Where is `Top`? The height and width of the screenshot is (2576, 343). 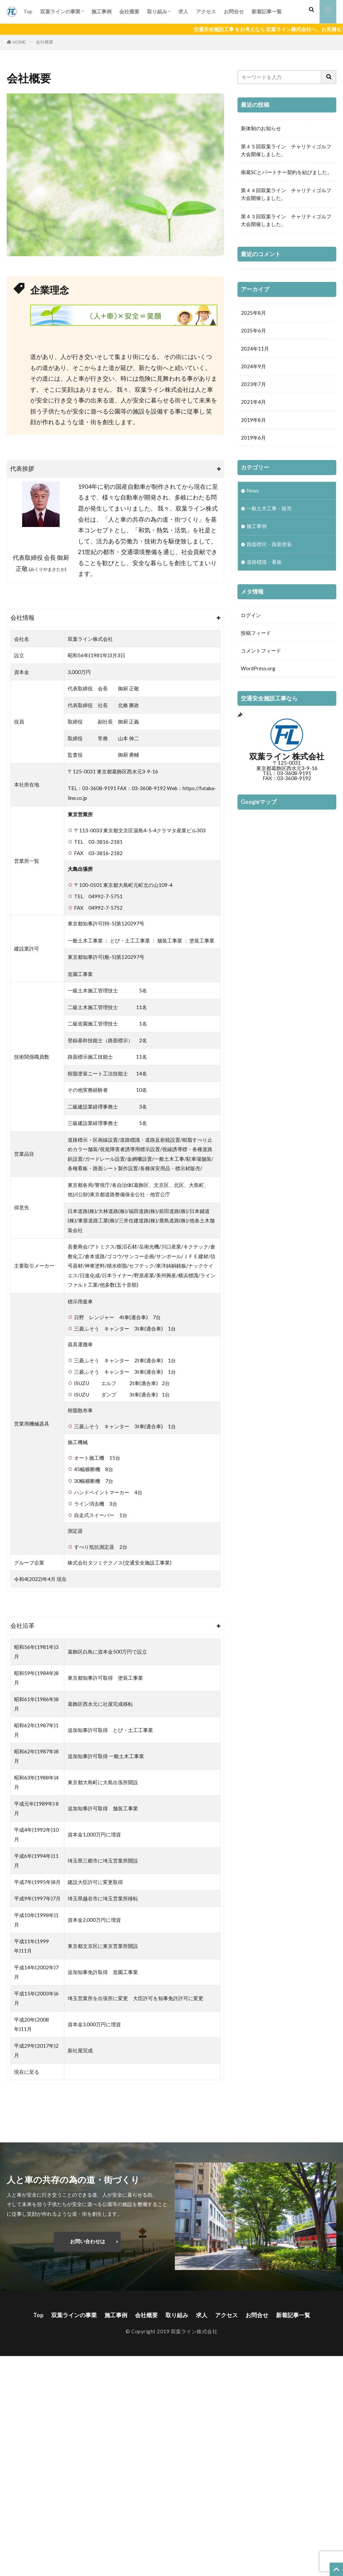 Top is located at coordinates (27, 11).